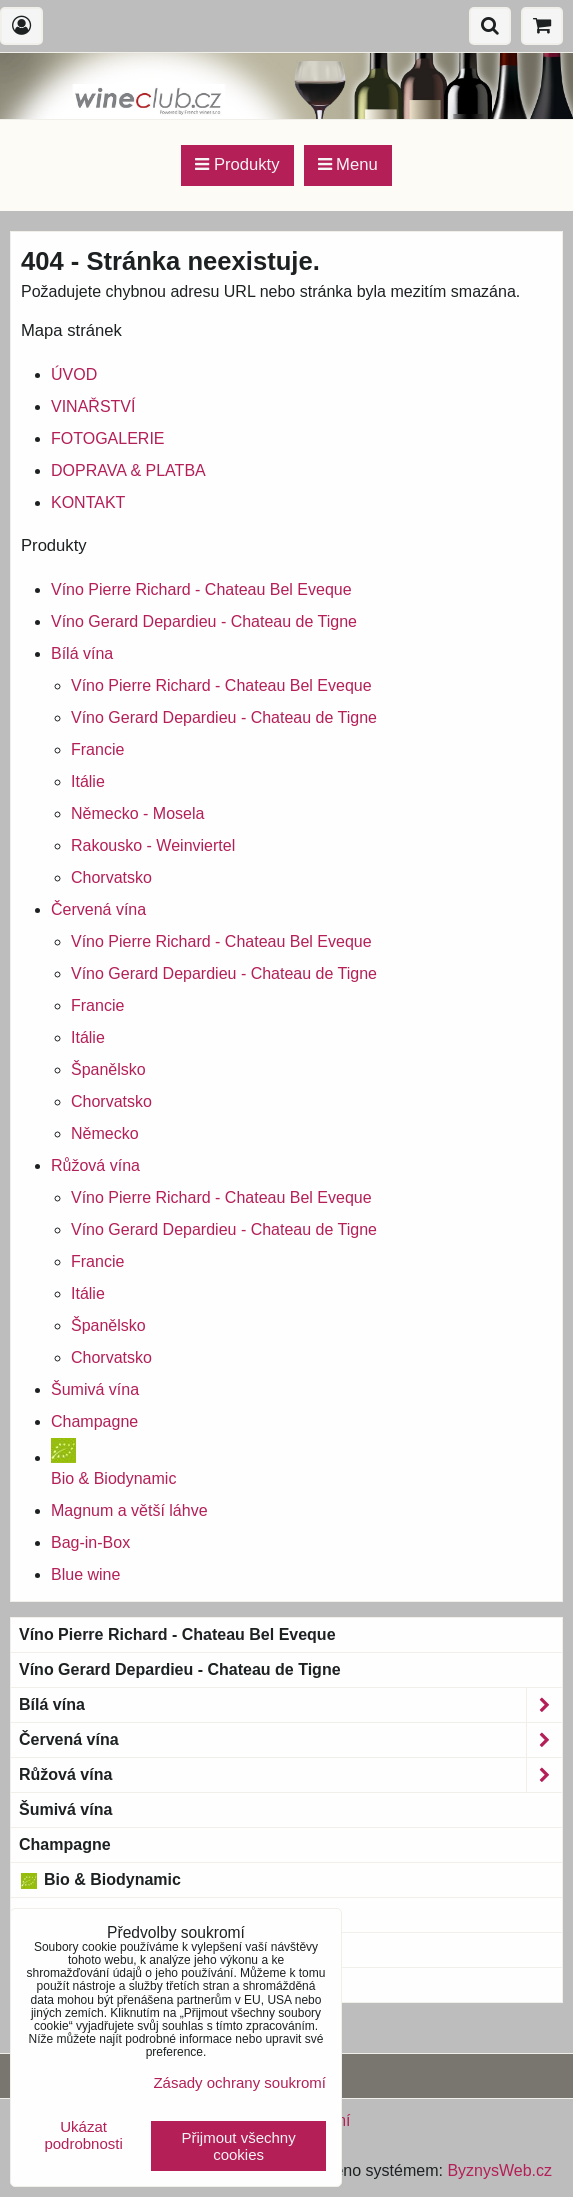  I want to click on Víno Pierre Richard - Chateau Bel Eveque, so click(201, 589).